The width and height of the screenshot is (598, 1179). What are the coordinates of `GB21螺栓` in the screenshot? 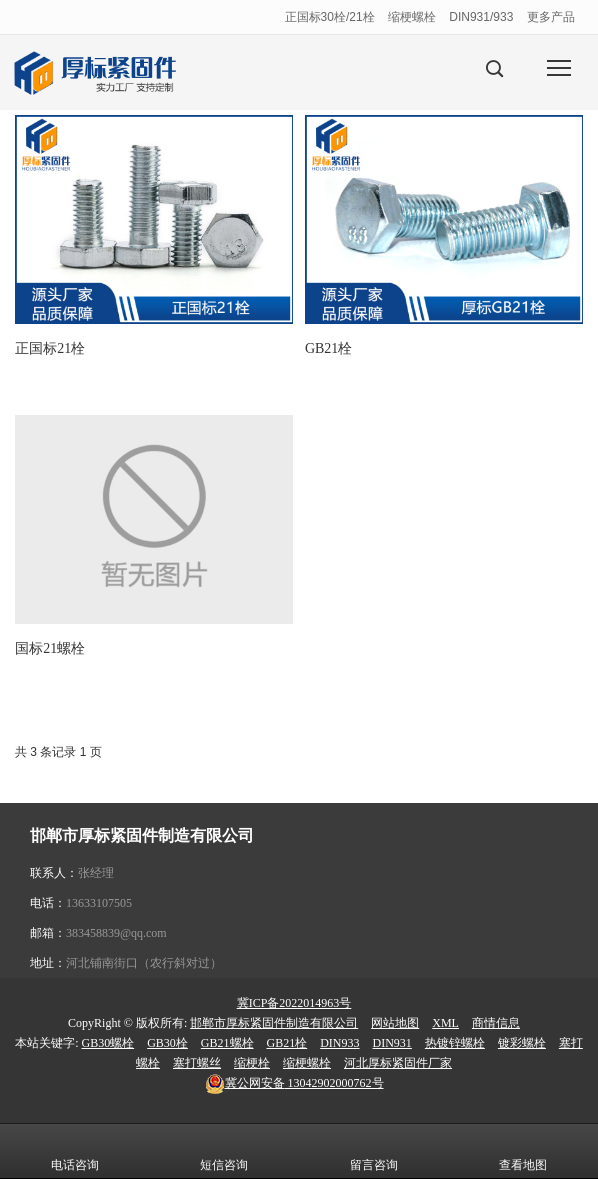 It's located at (227, 1043).